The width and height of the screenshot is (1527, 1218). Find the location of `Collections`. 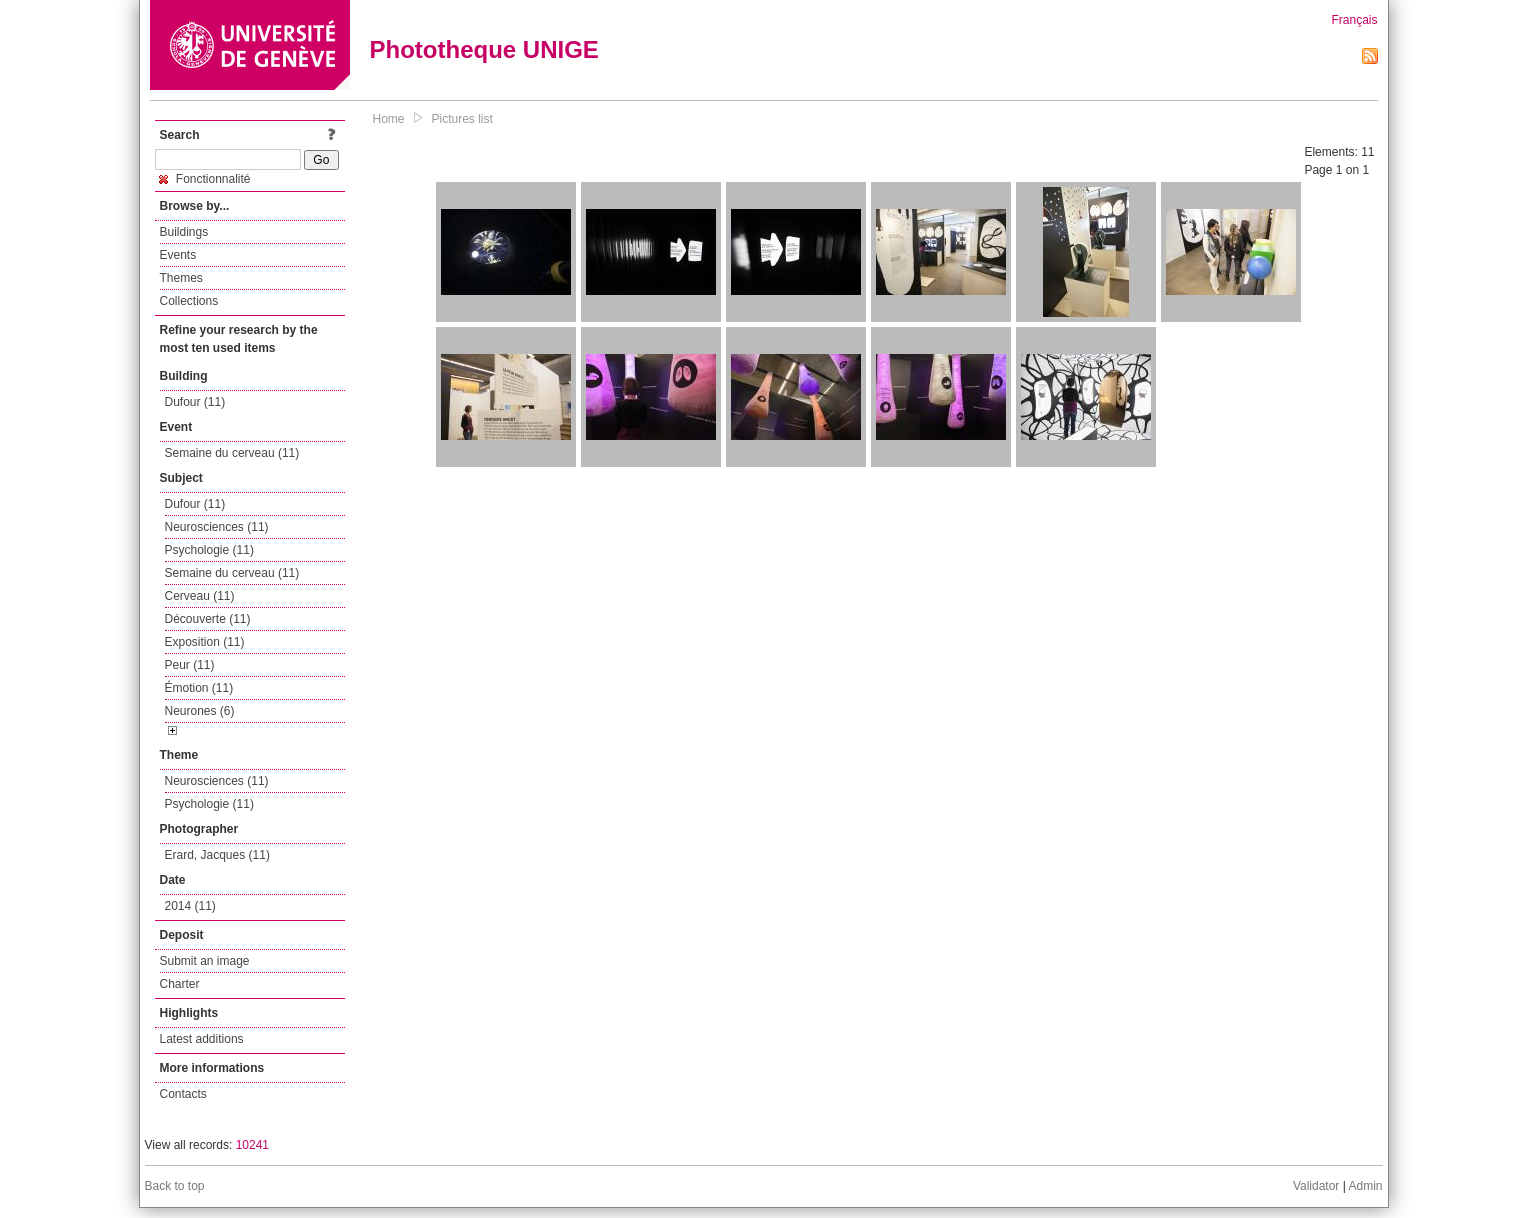

Collections is located at coordinates (189, 301).